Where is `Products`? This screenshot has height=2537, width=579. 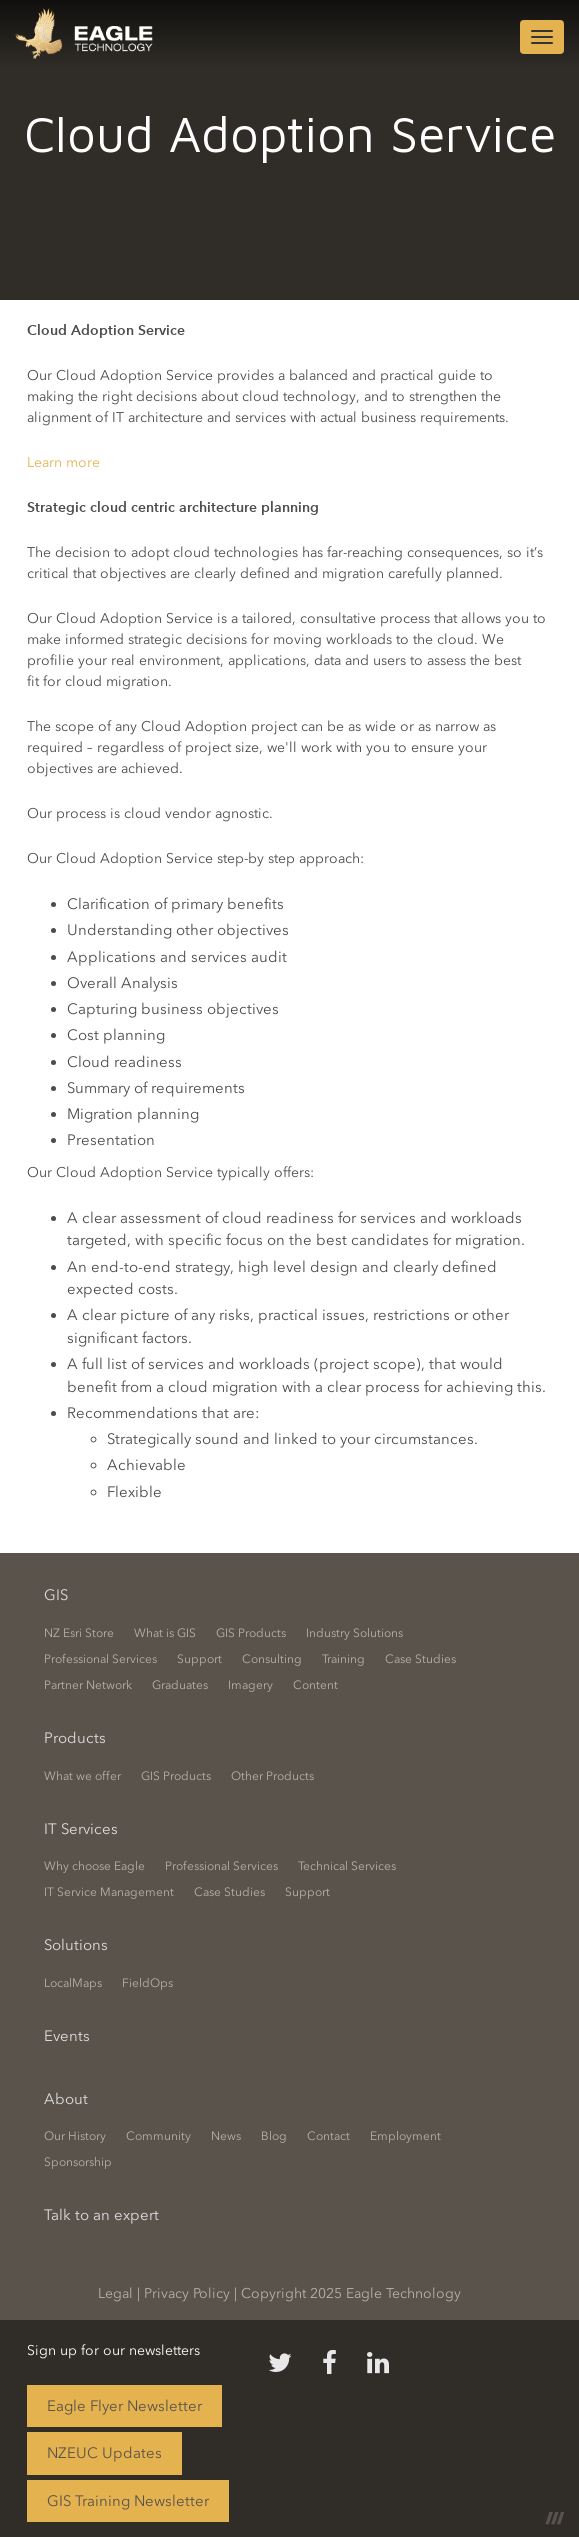
Products is located at coordinates (75, 1738).